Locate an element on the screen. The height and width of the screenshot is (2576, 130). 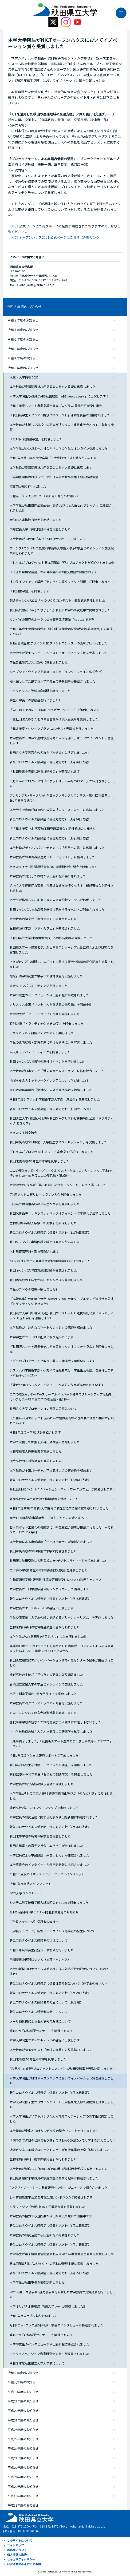
本学卒業生のインタビューが秋田魁新報に掲載されました is located at coordinates (49, 995).